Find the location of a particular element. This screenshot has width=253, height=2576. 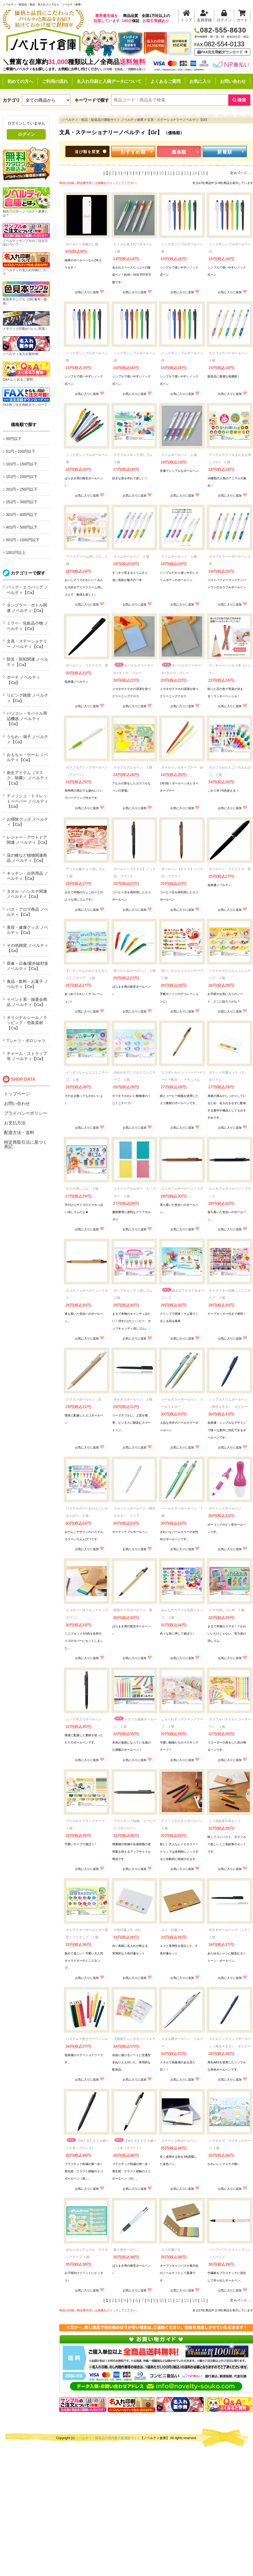

トップページ is located at coordinates (17, 1094).